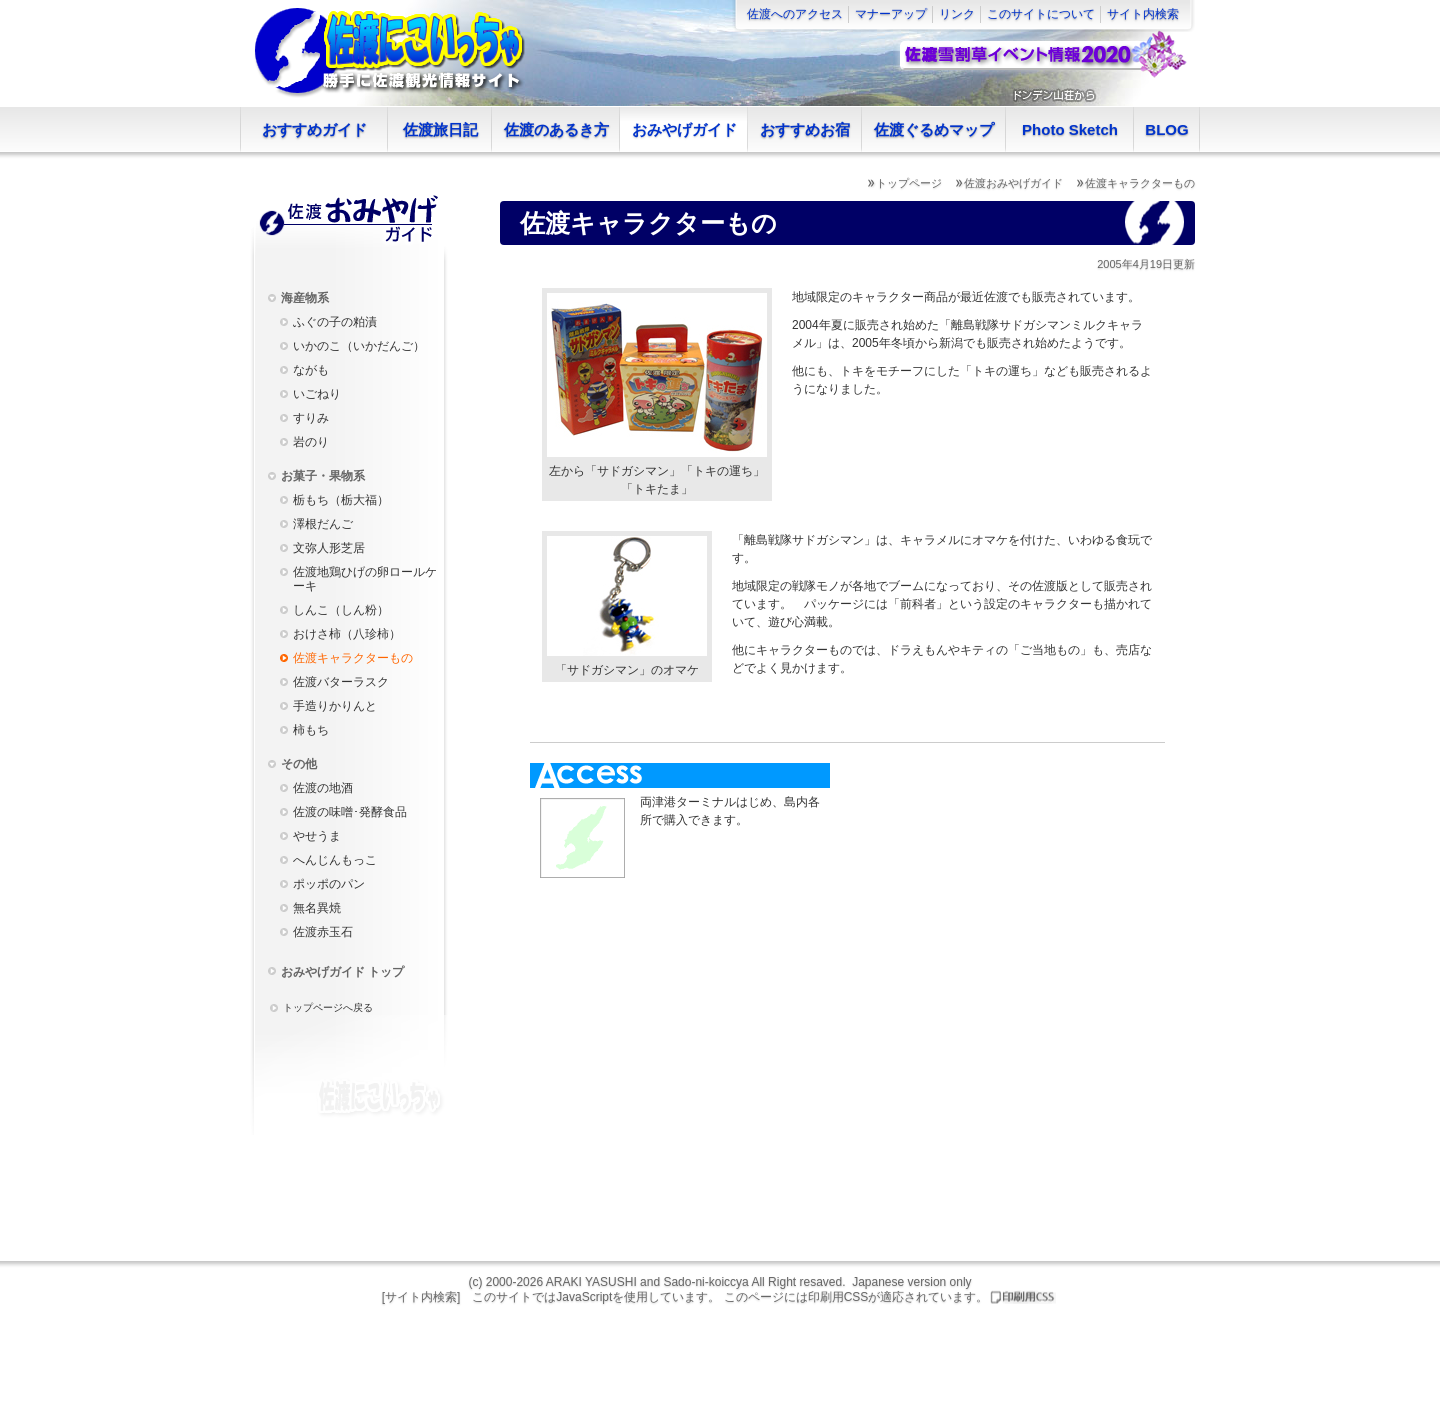 This screenshot has height=1402, width=1440. What do you see at coordinates (909, 183) in the screenshot?
I see `トップページ` at bounding box center [909, 183].